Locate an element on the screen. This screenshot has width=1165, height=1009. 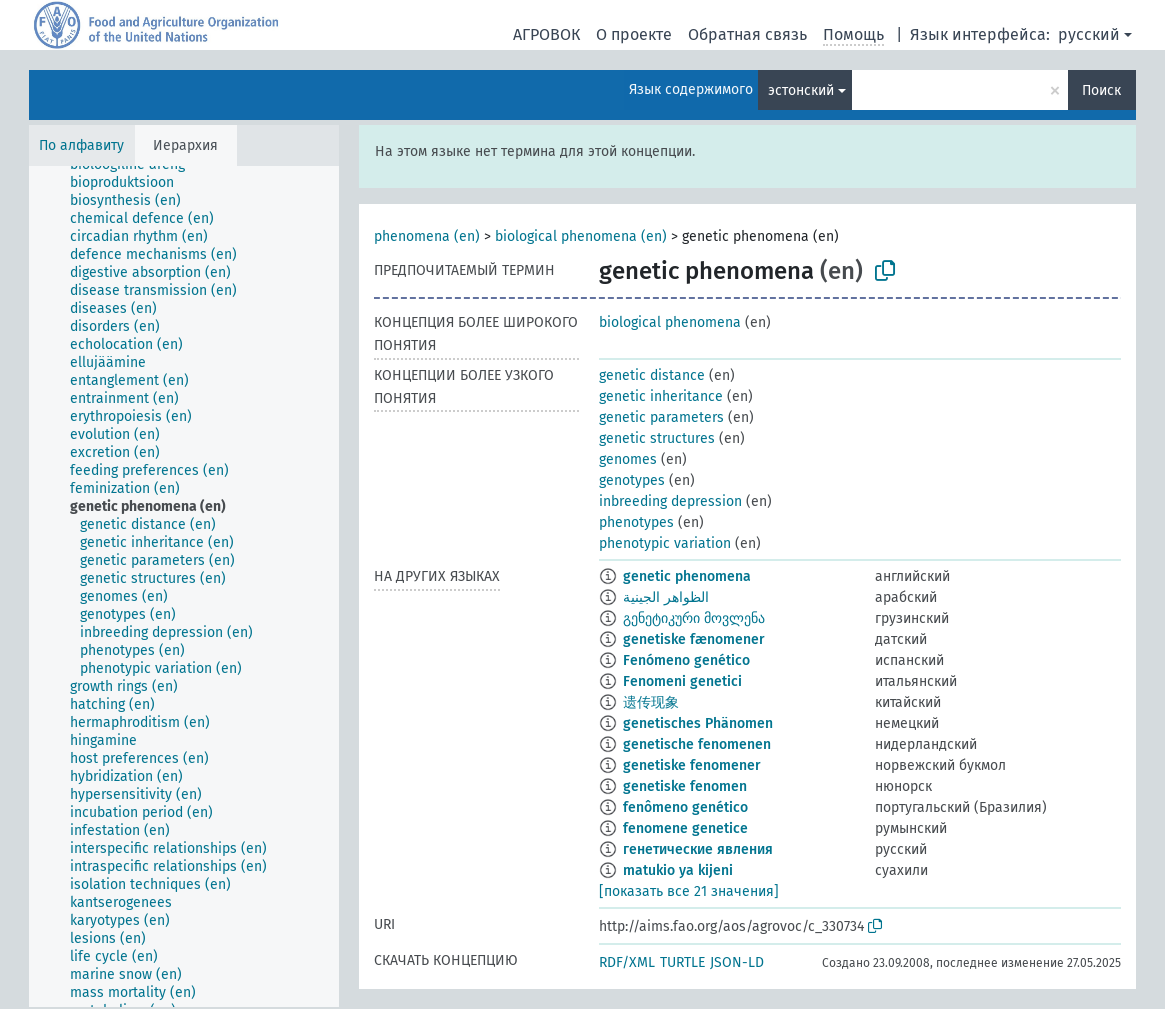
TURTLE is located at coordinates (682, 962).